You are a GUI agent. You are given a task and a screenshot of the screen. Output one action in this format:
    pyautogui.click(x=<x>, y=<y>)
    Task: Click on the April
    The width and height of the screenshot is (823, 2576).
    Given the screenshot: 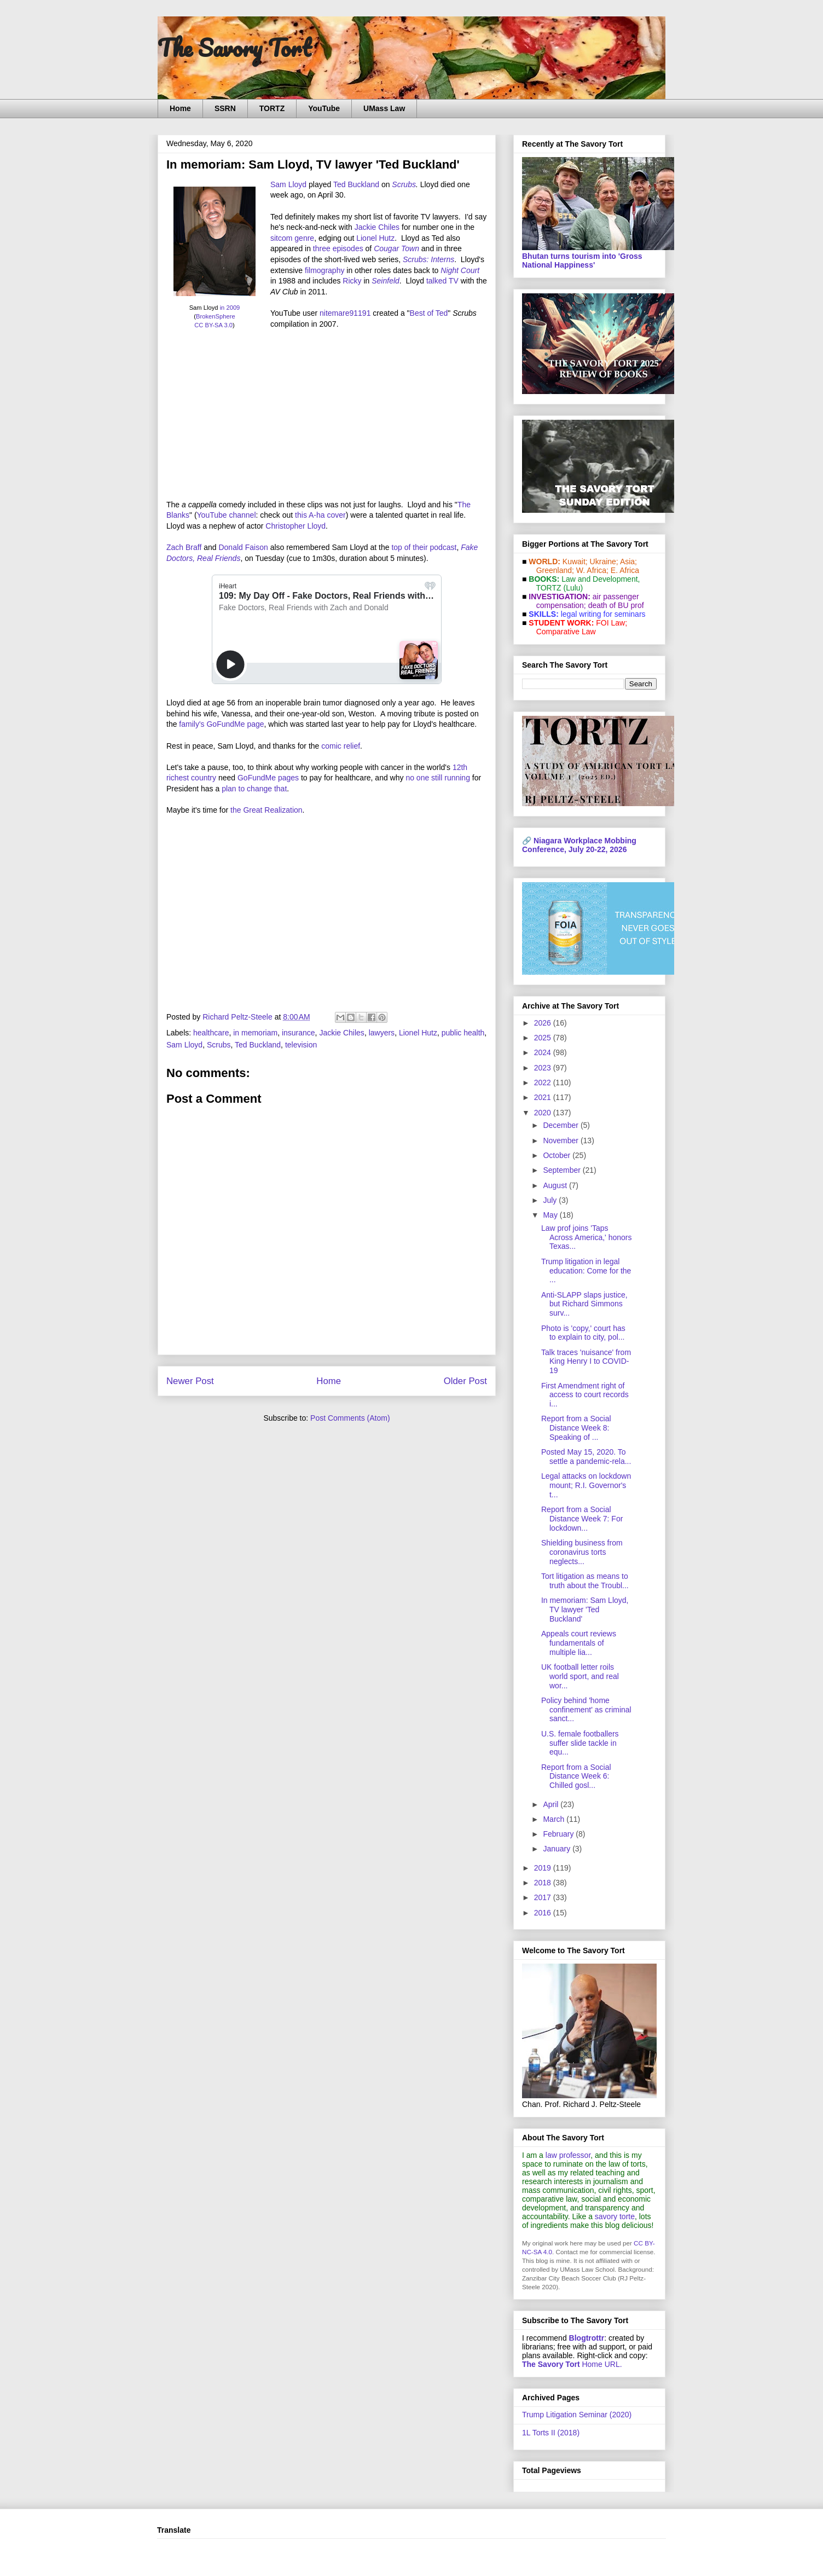 What is the action you would take?
    pyautogui.click(x=551, y=1804)
    